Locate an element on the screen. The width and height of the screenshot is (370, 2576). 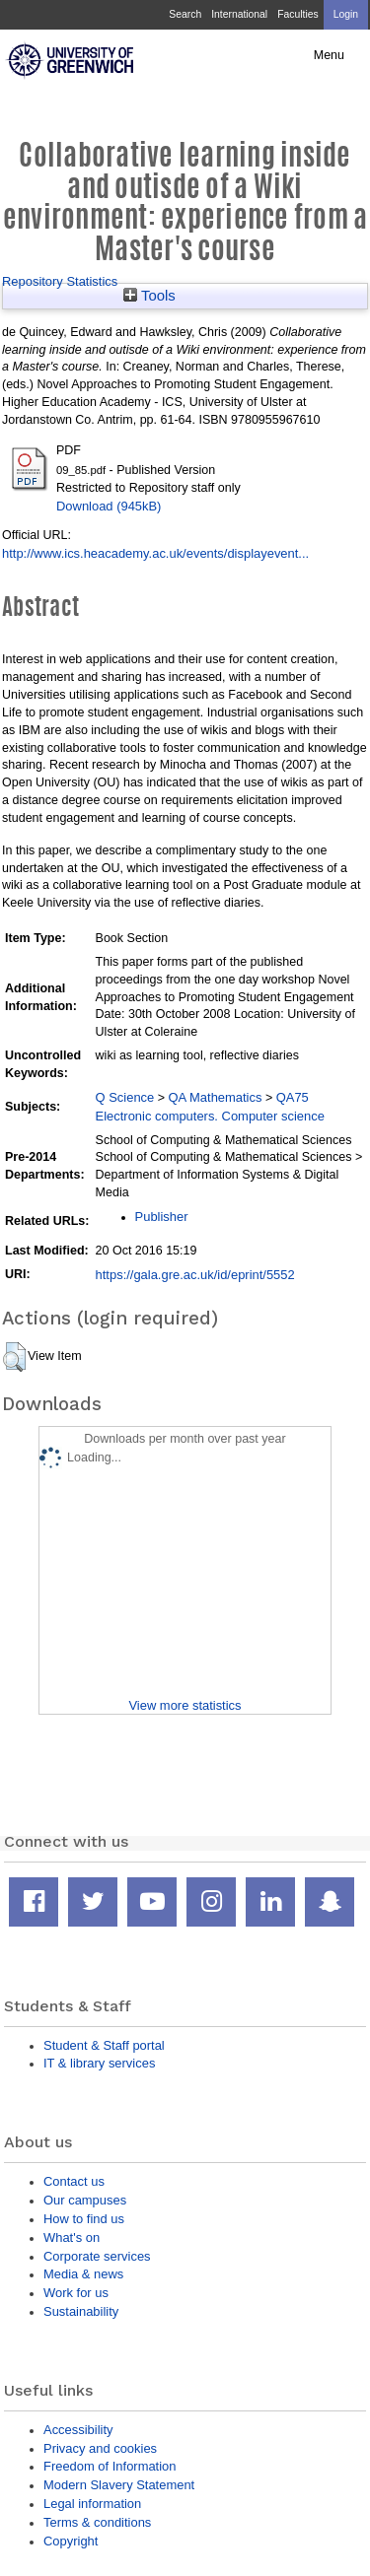
Legal information is located at coordinates (92, 2503).